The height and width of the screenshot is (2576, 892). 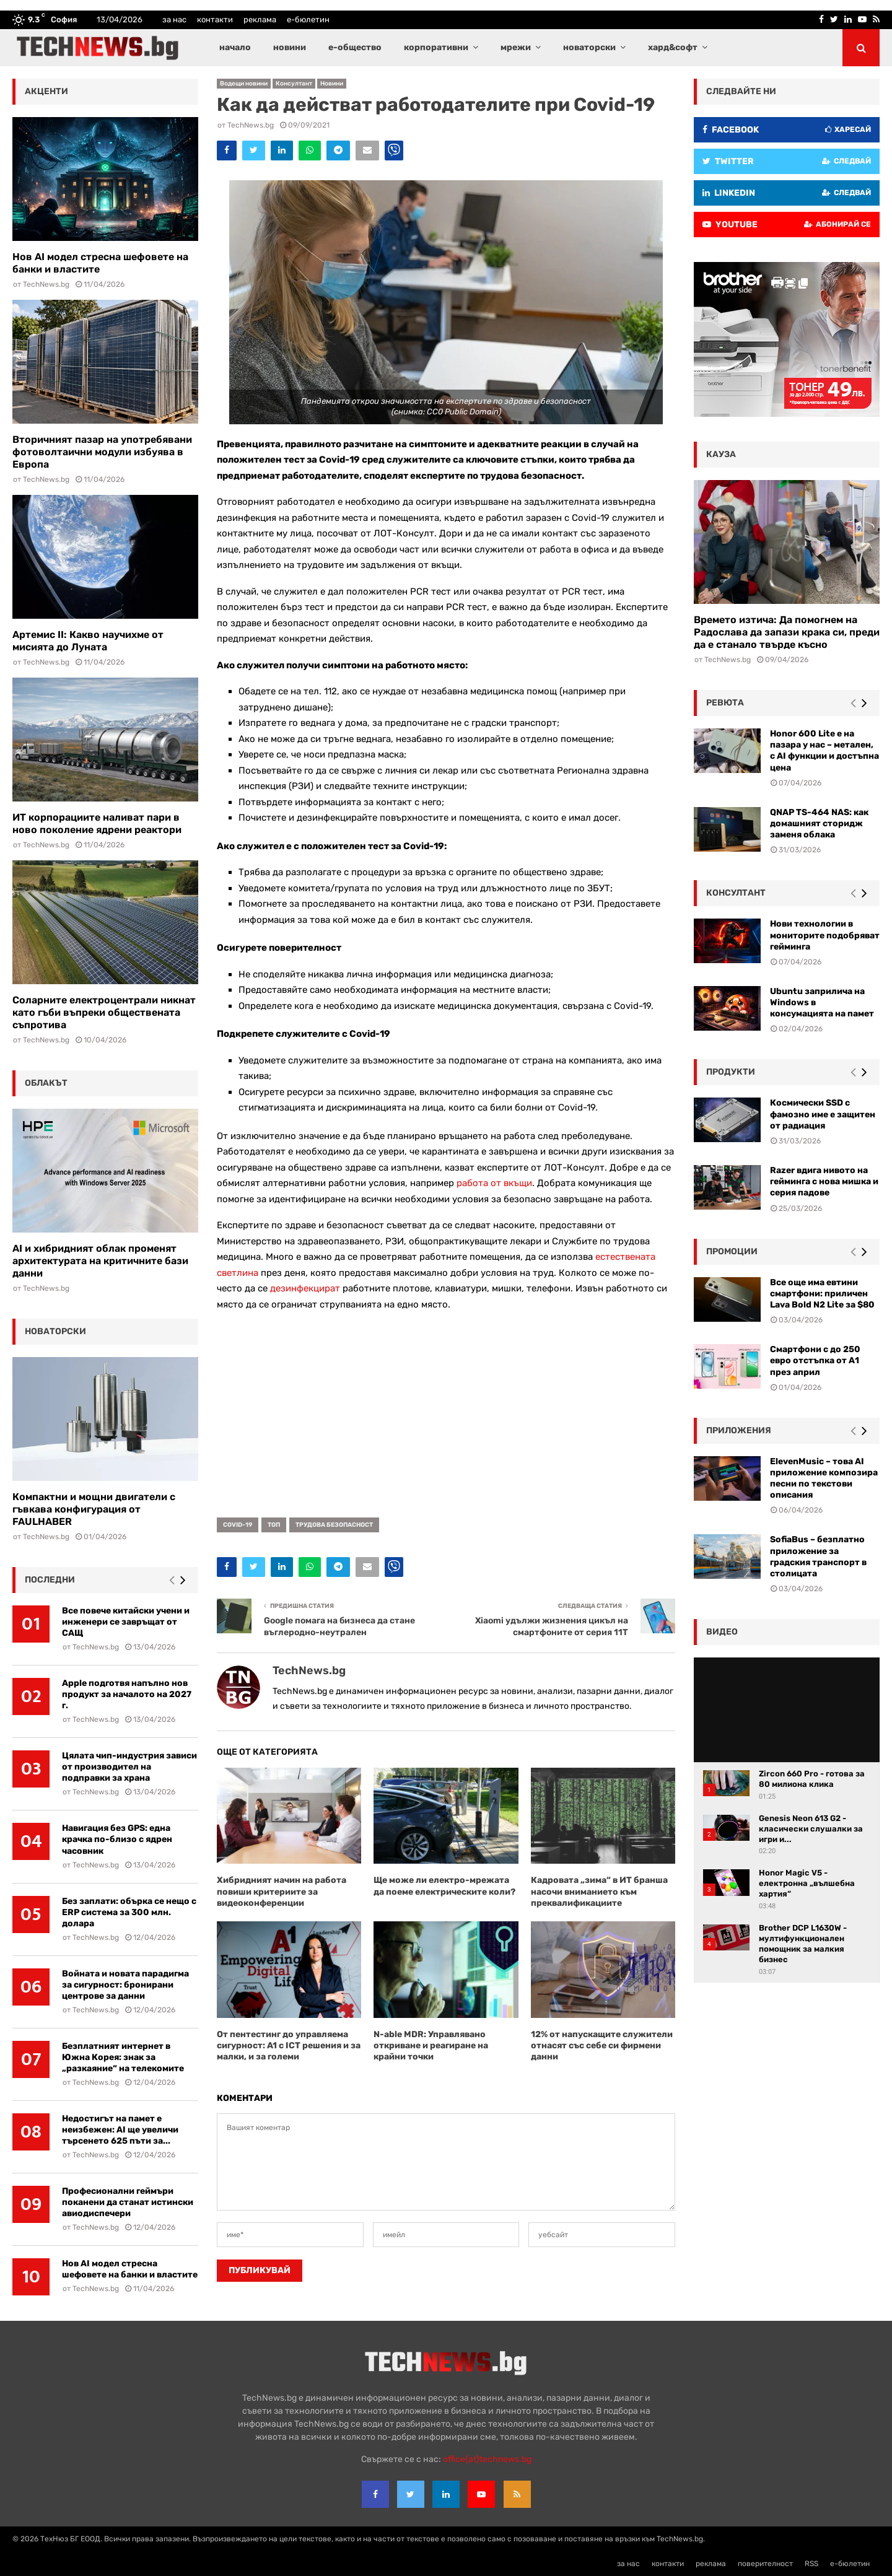 I want to click on Нови технологии в мониторите подобряват гейминга, so click(x=825, y=935).